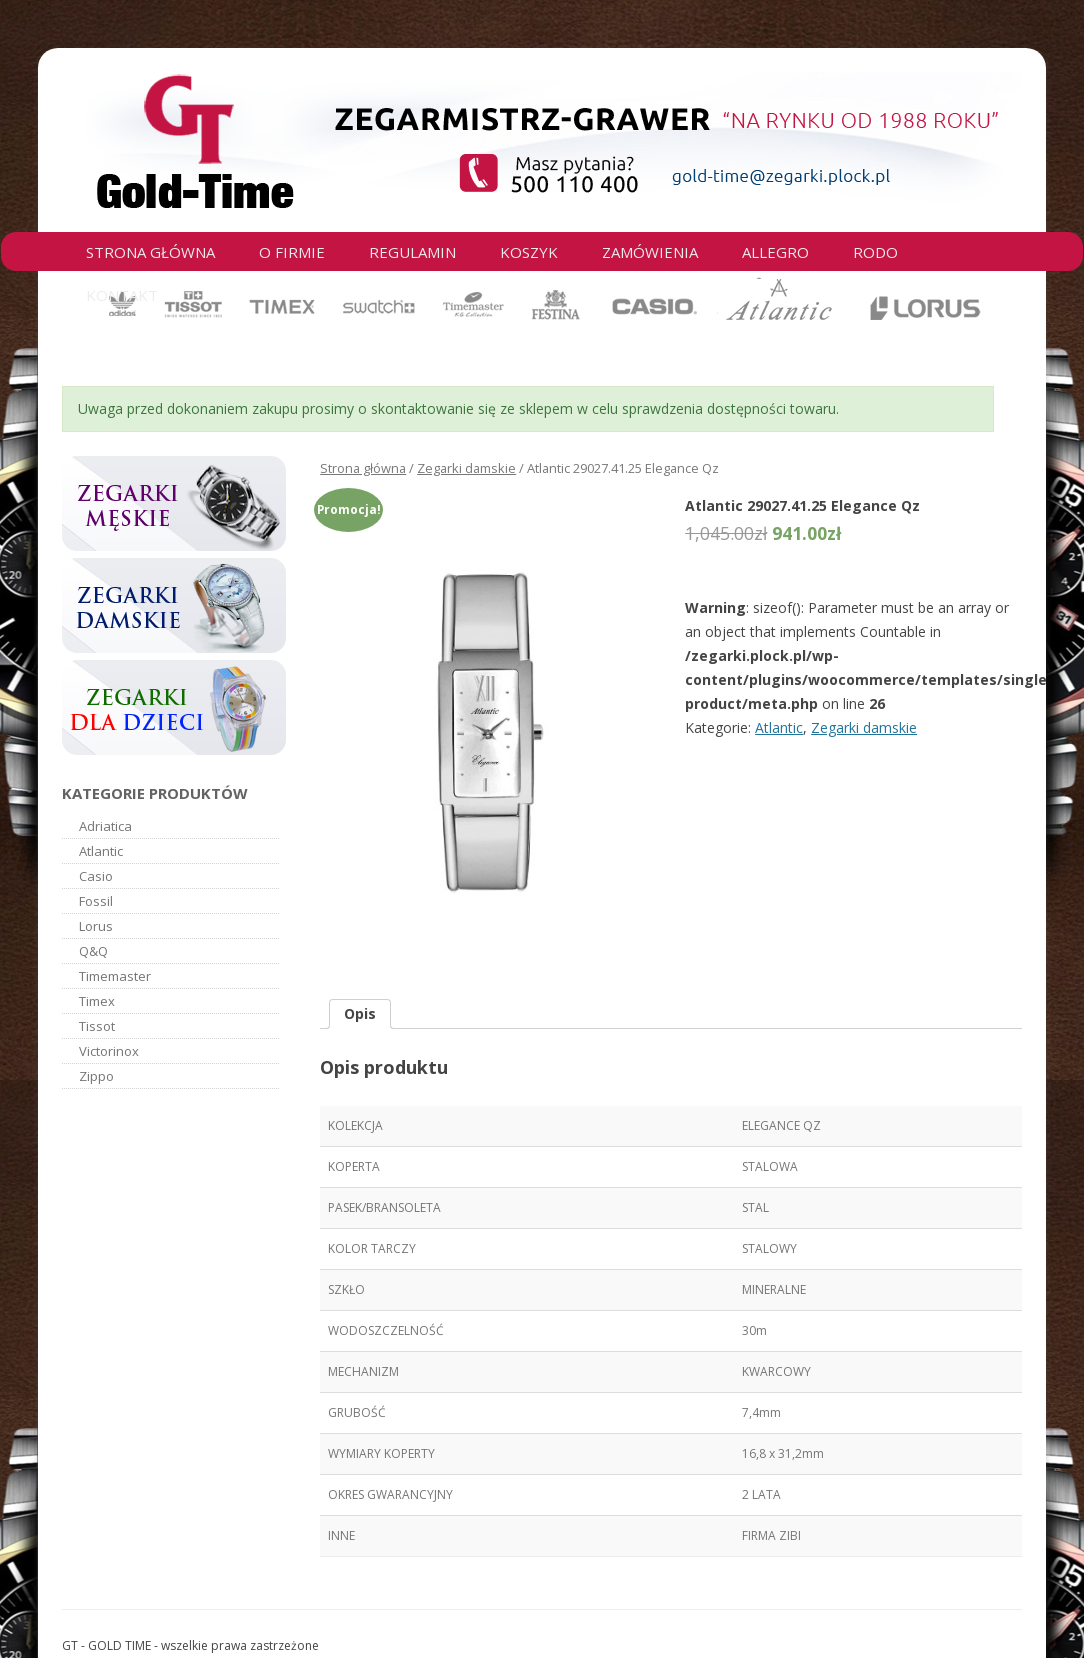 The image size is (1084, 1658). What do you see at coordinates (779, 727) in the screenshot?
I see `Atlantic` at bounding box center [779, 727].